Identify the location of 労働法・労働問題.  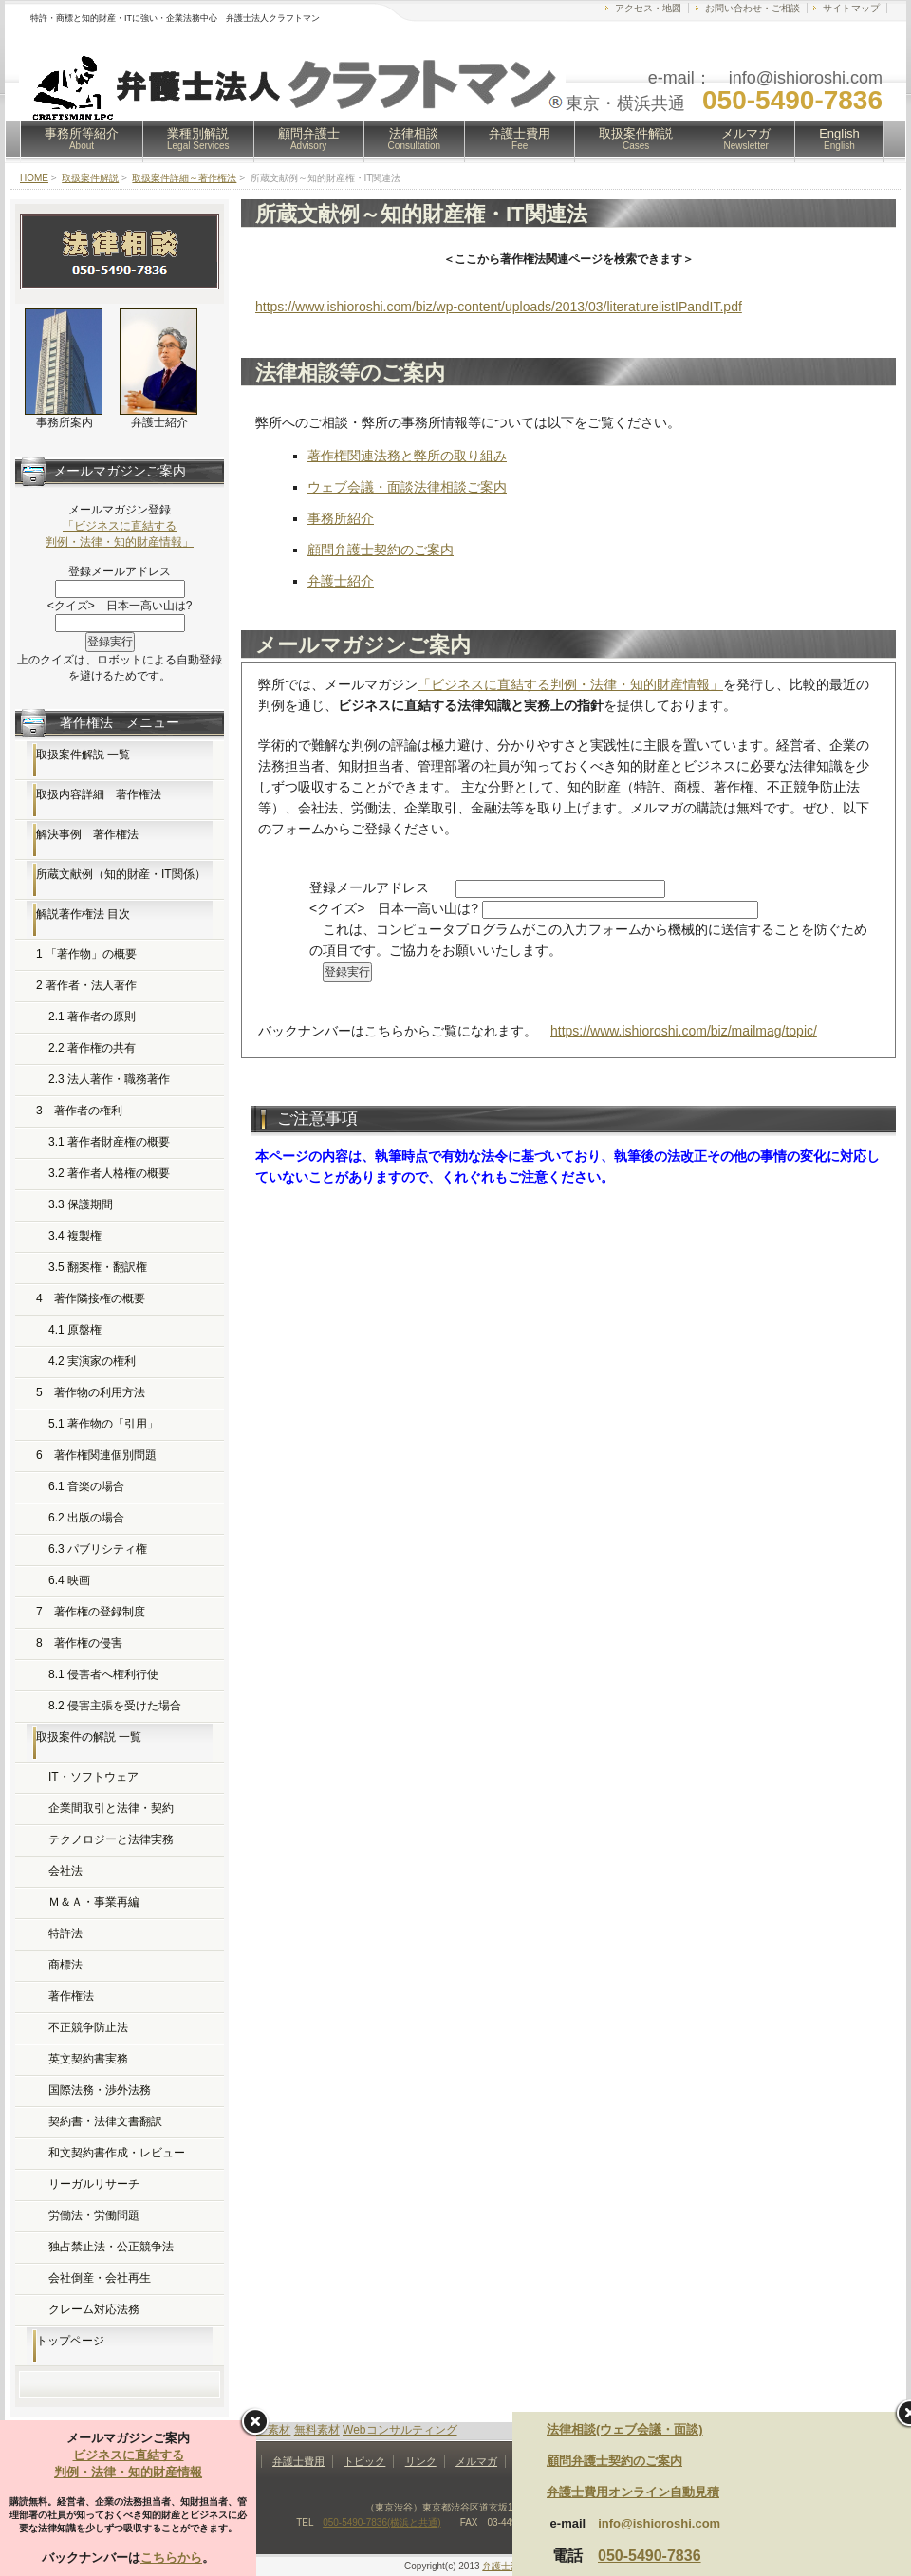
(93, 2215).